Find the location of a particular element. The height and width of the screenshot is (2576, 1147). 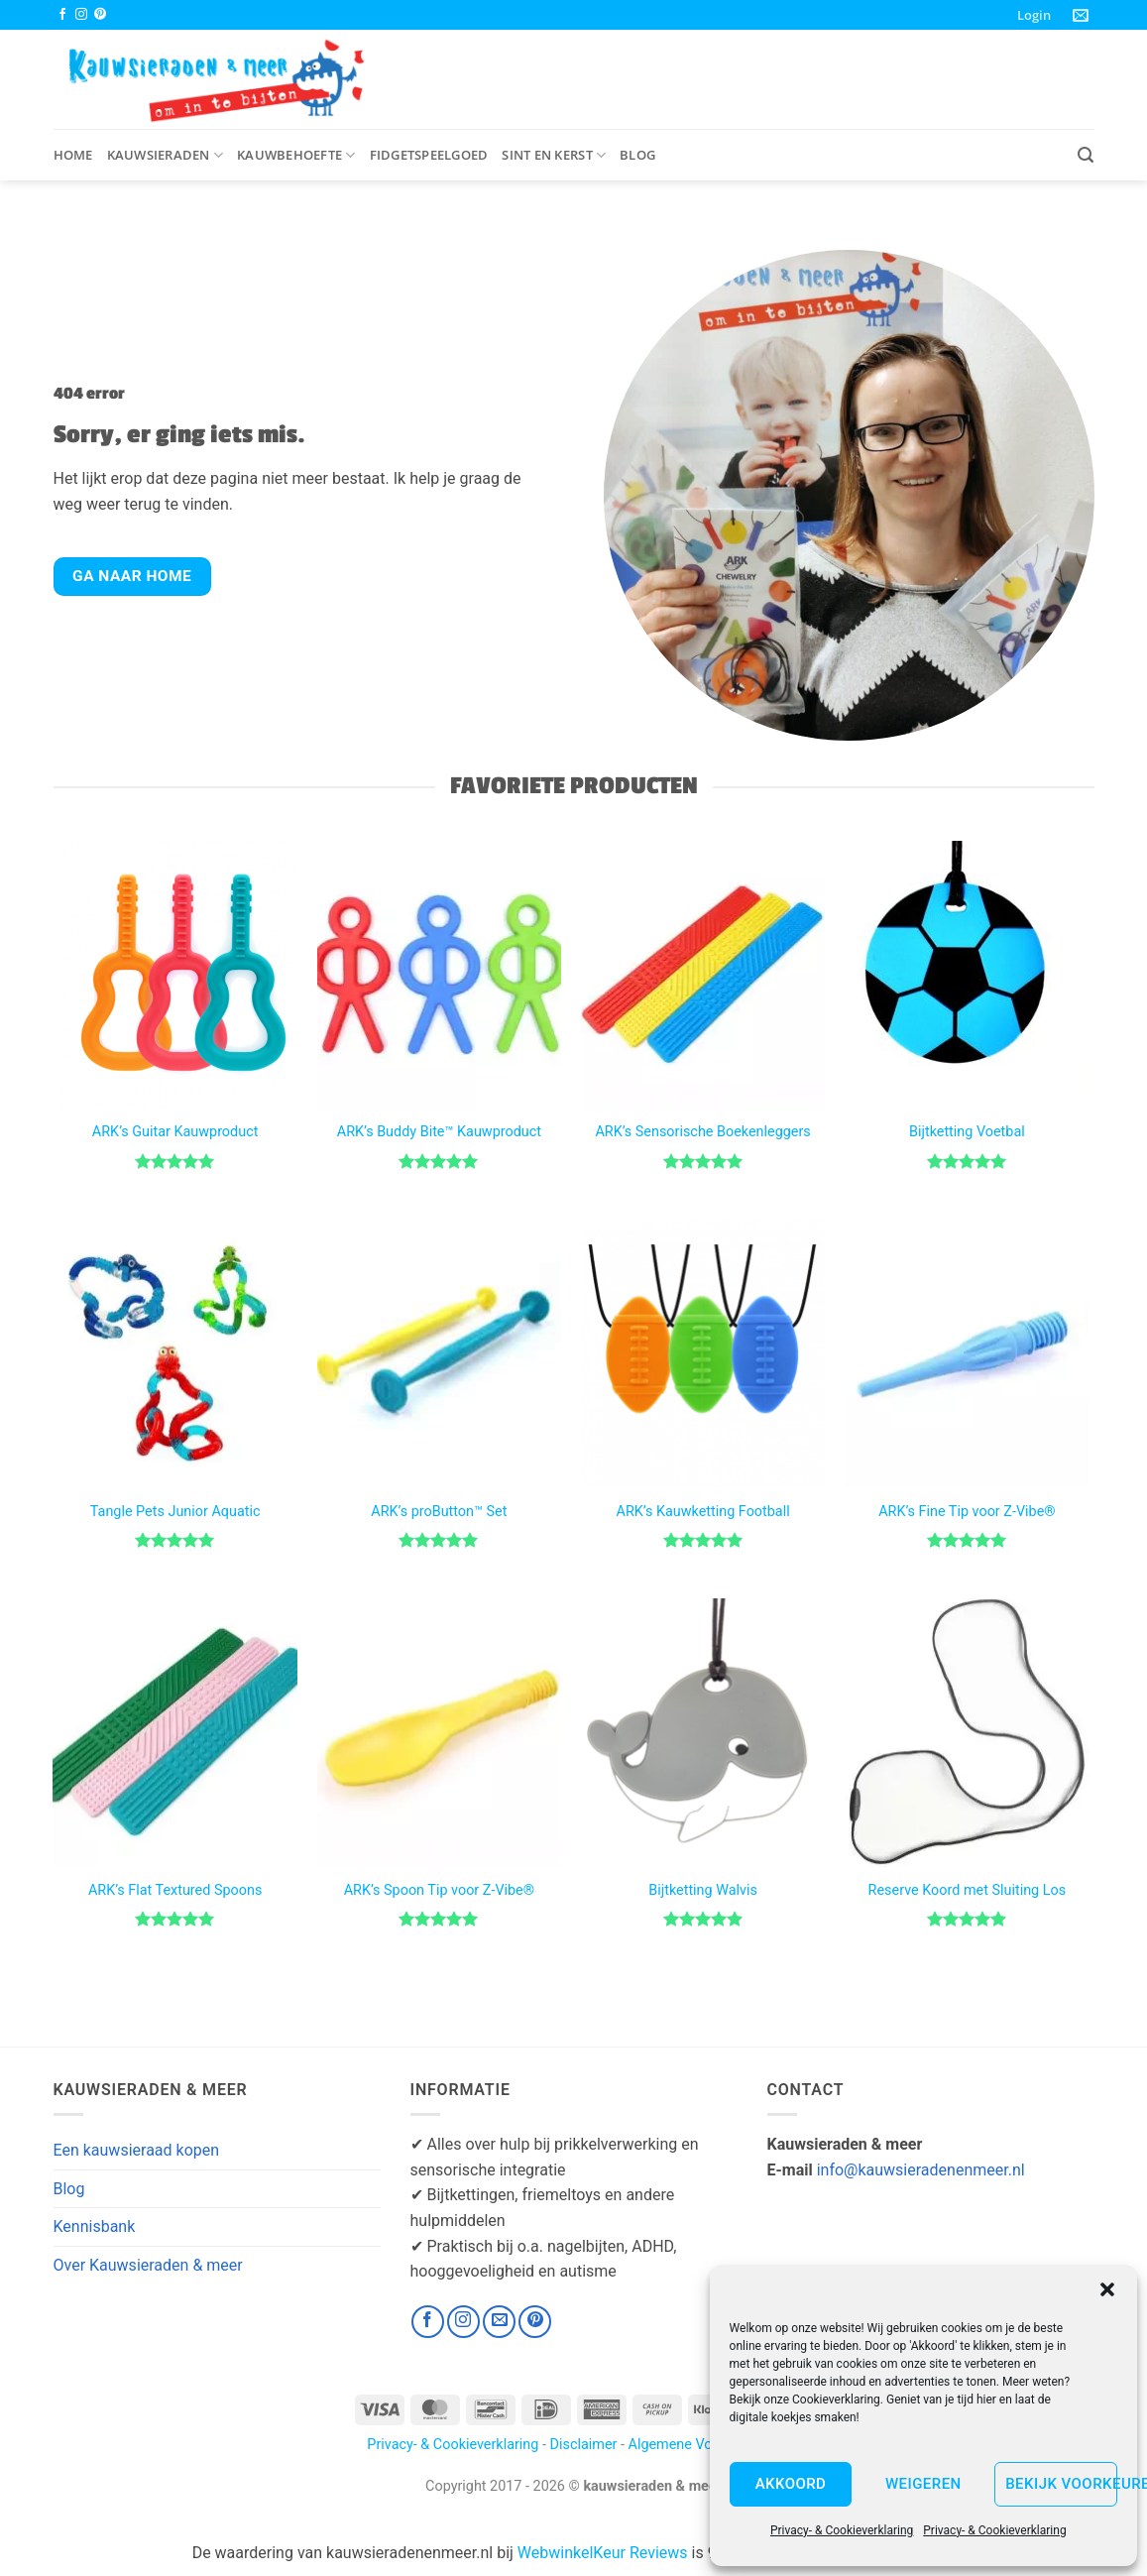

Over Kauwsieraden & meer is located at coordinates (148, 2265).